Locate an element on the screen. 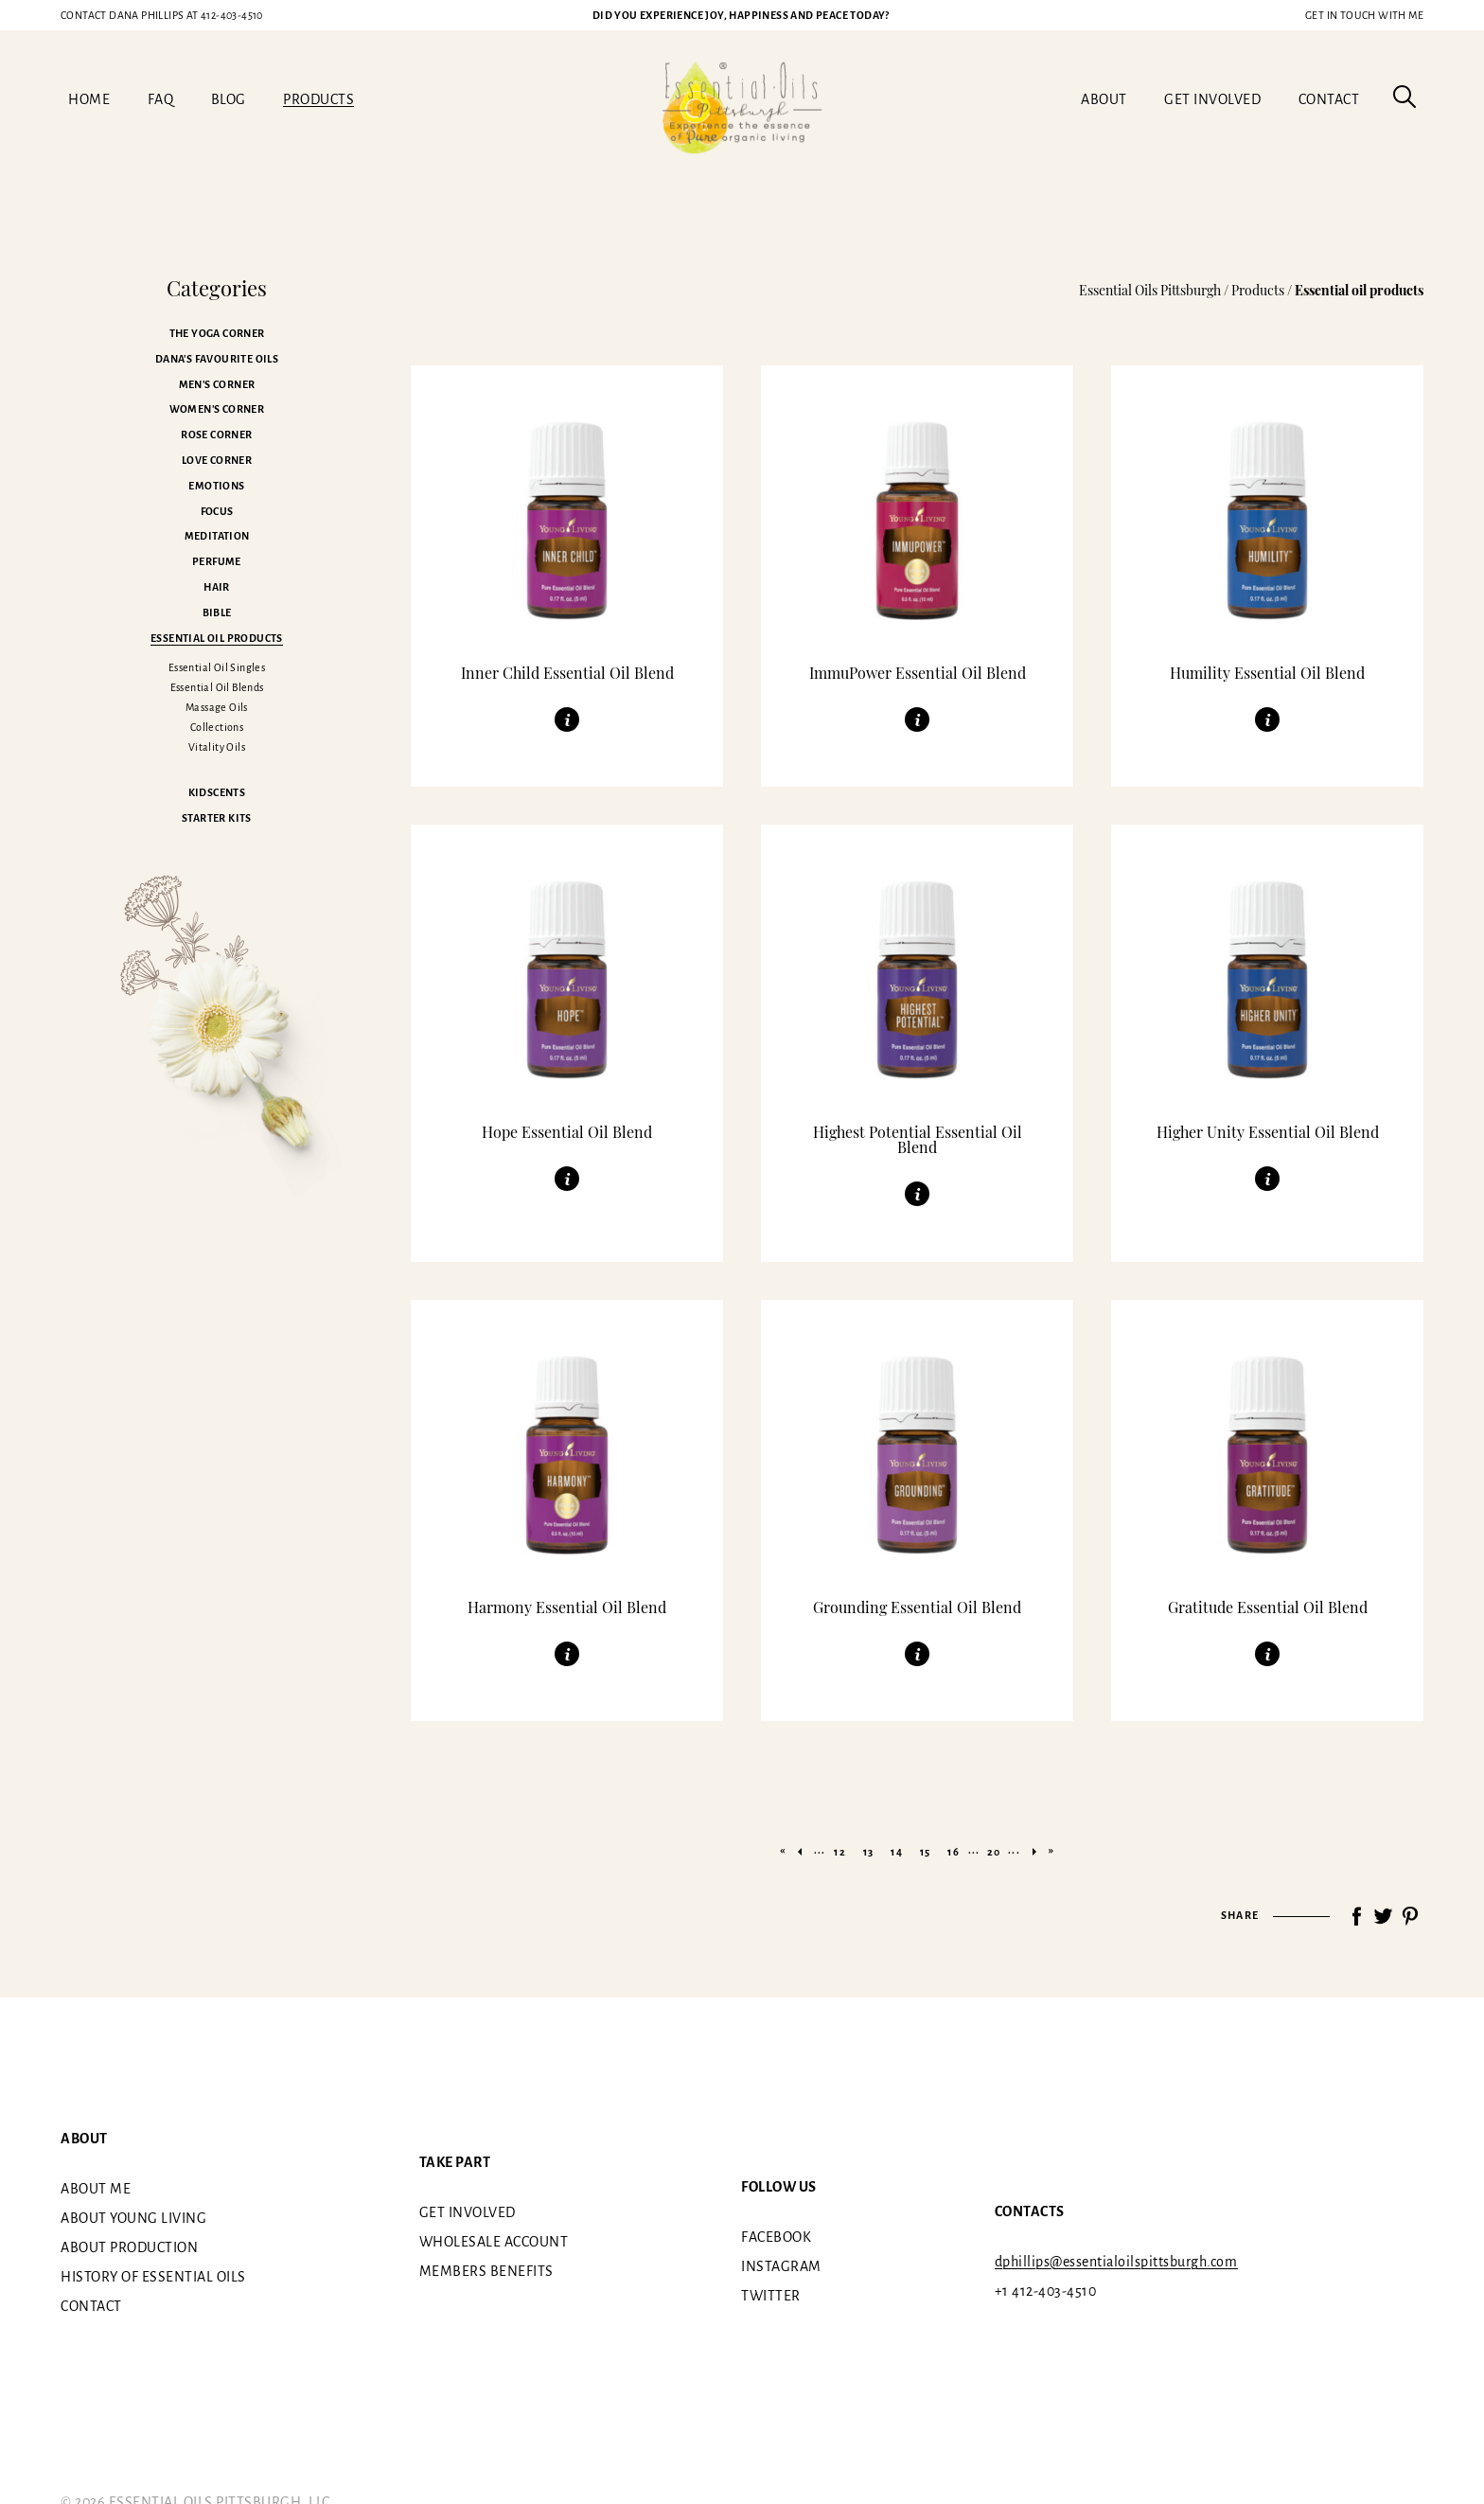 This screenshot has width=1484, height=2504. About me is located at coordinates (96, 2187).